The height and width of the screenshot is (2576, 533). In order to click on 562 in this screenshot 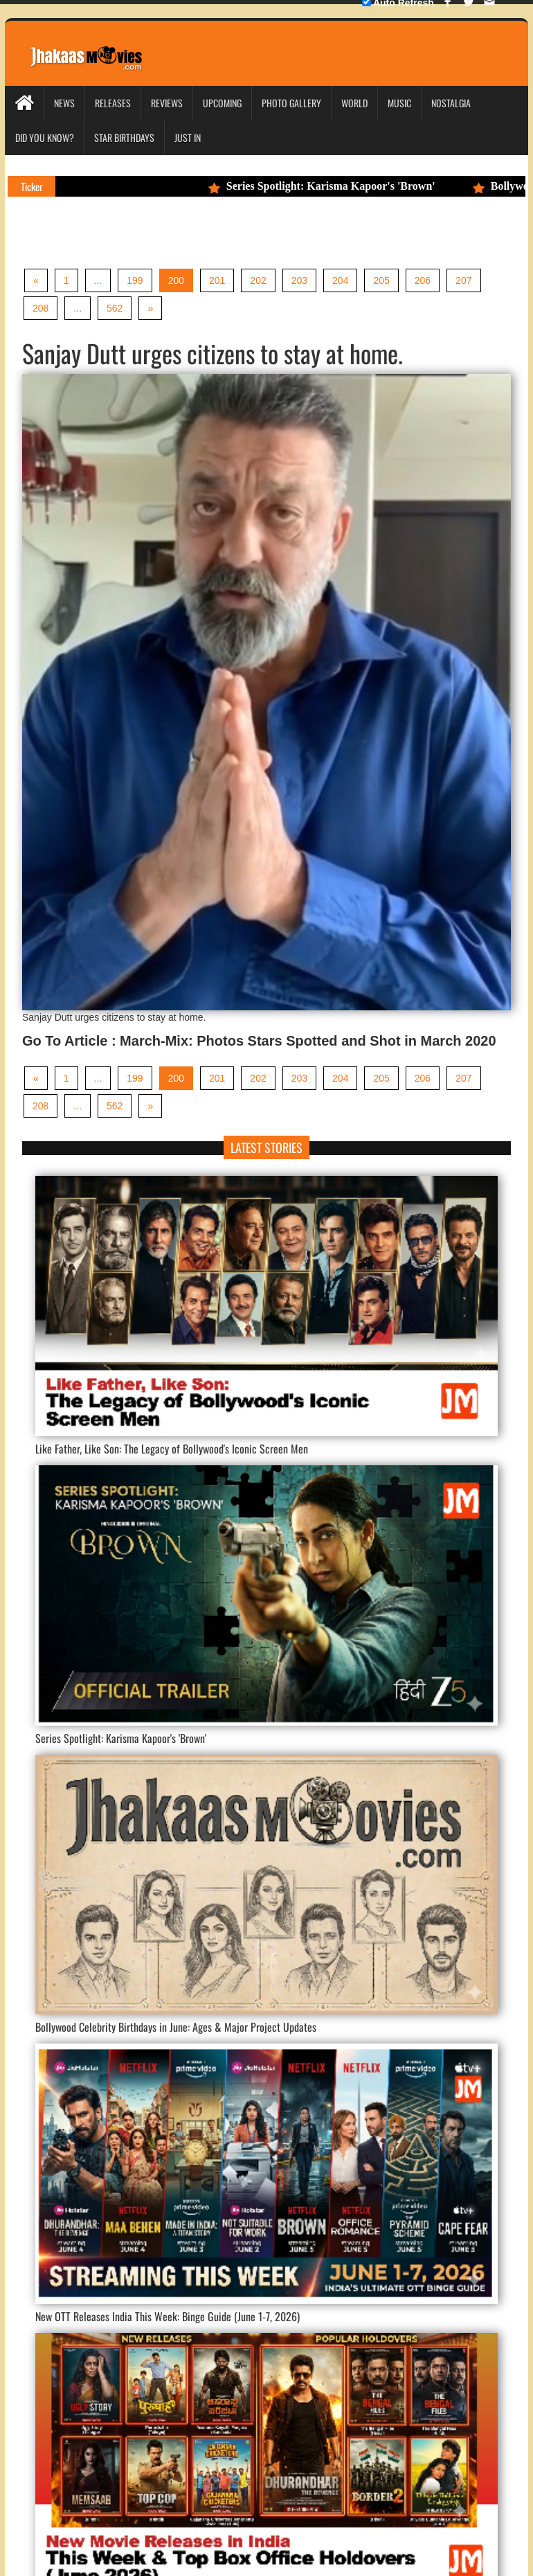, I will do `click(115, 308)`.